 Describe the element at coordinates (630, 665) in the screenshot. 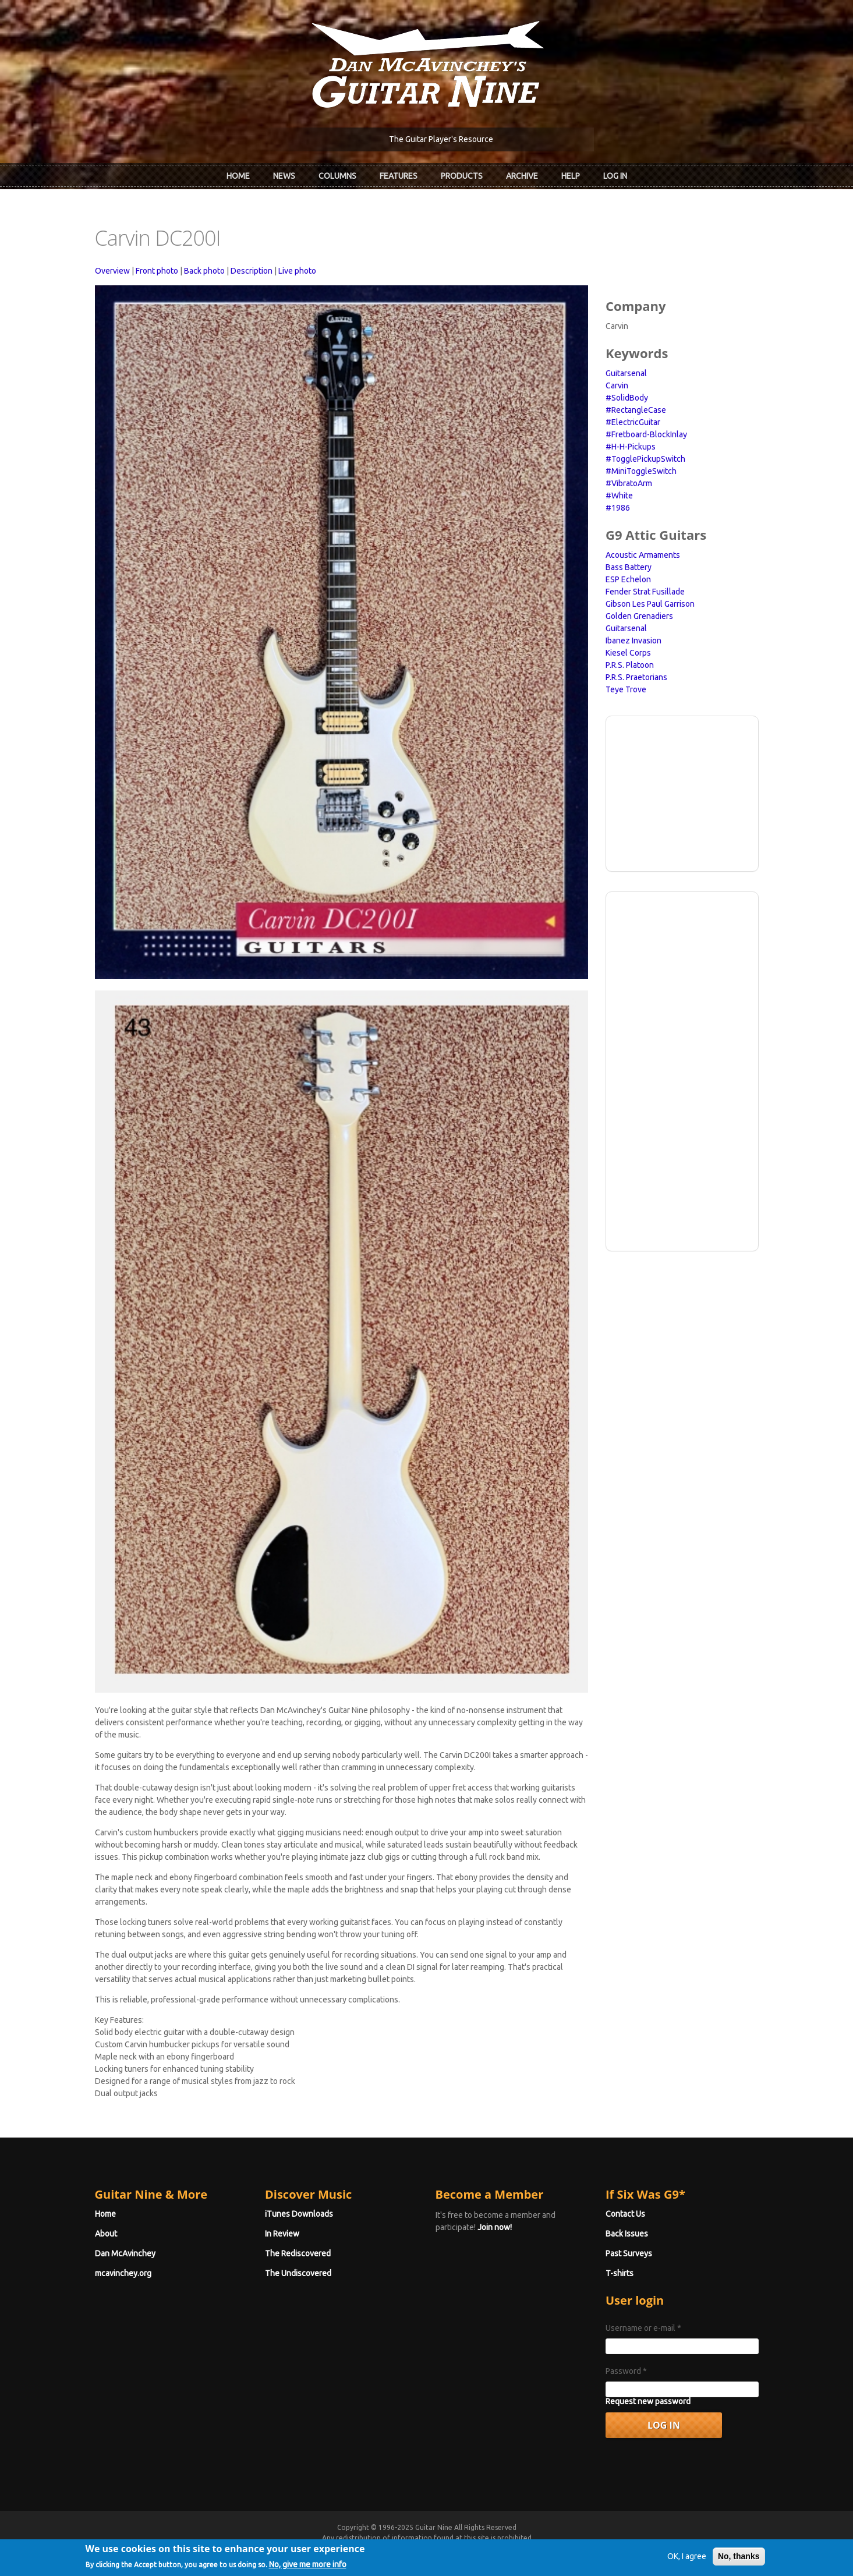

I see `P.R.S. Platoon` at that location.